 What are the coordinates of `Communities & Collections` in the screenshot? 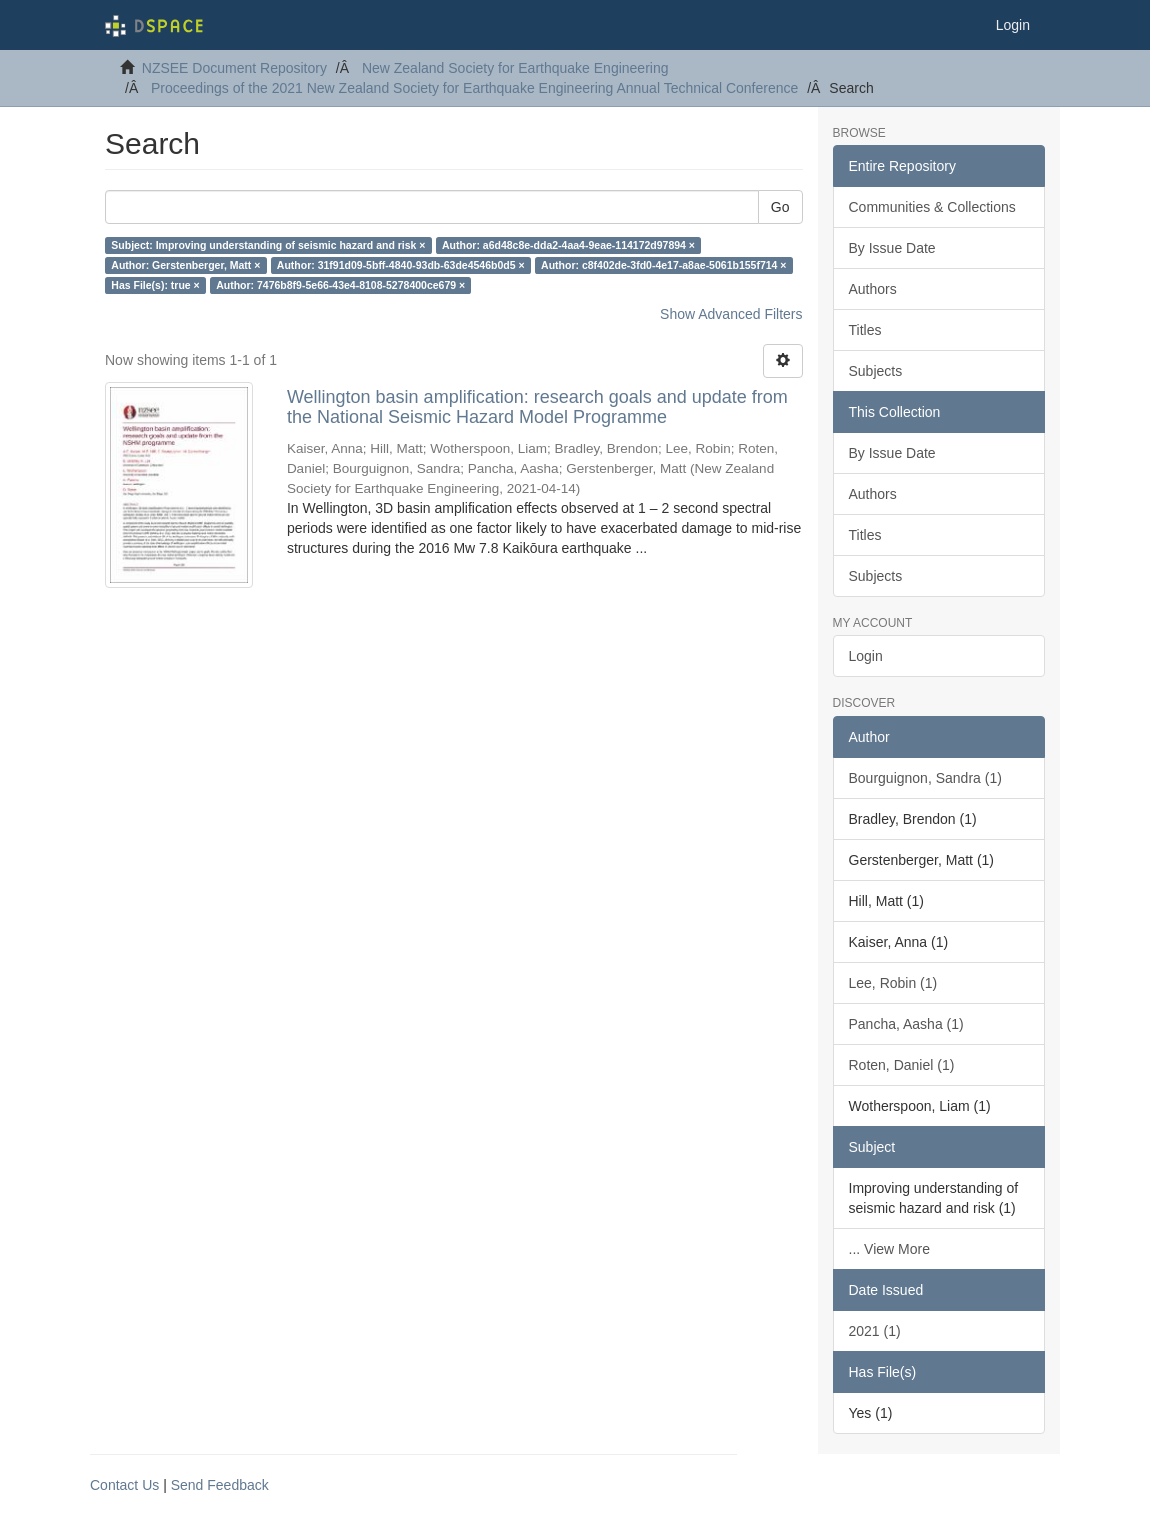 It's located at (932, 207).